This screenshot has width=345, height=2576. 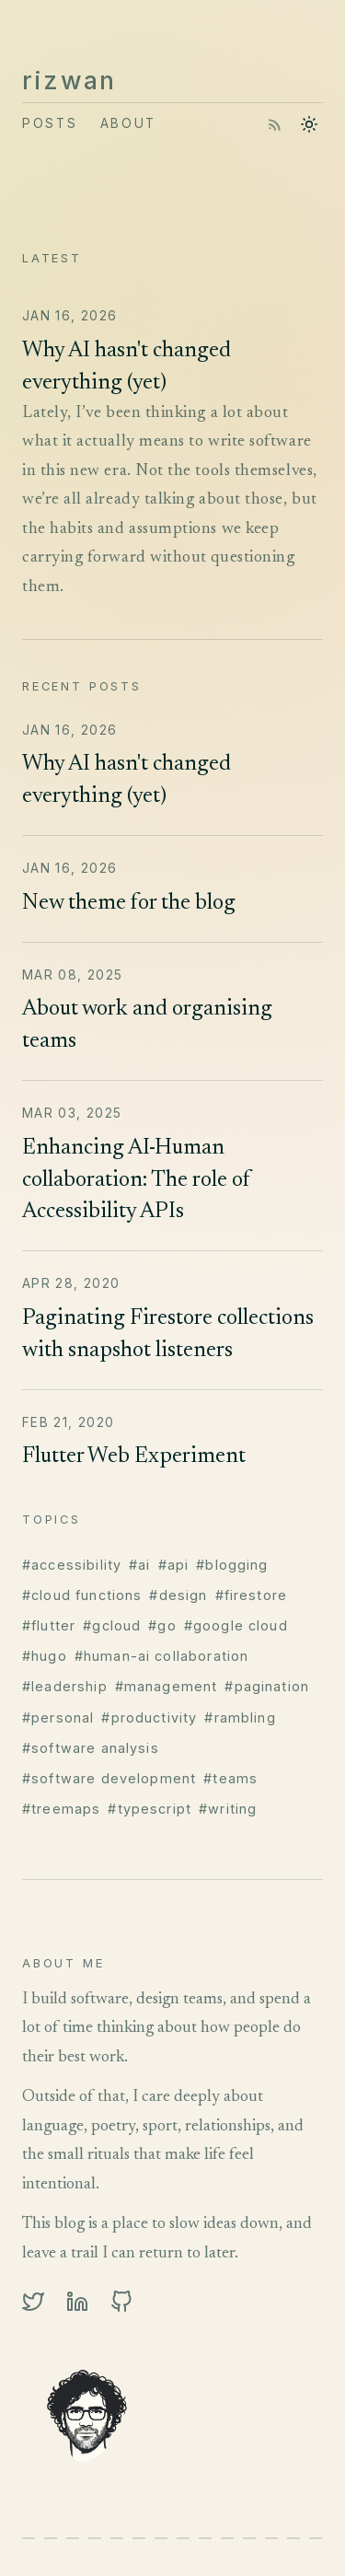 I want to click on [github], so click(x=121, y=2302).